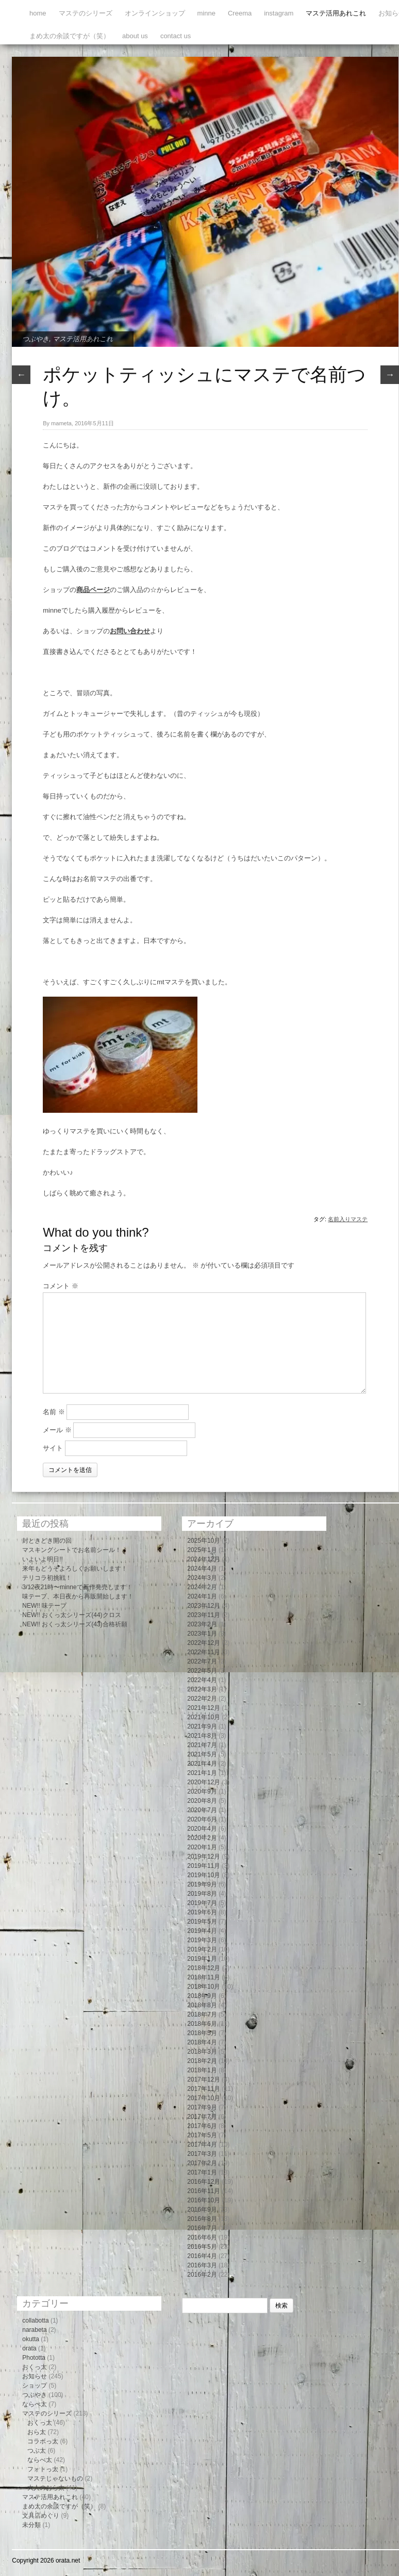 This screenshot has height=2576, width=399. I want to click on instagram, so click(278, 13).